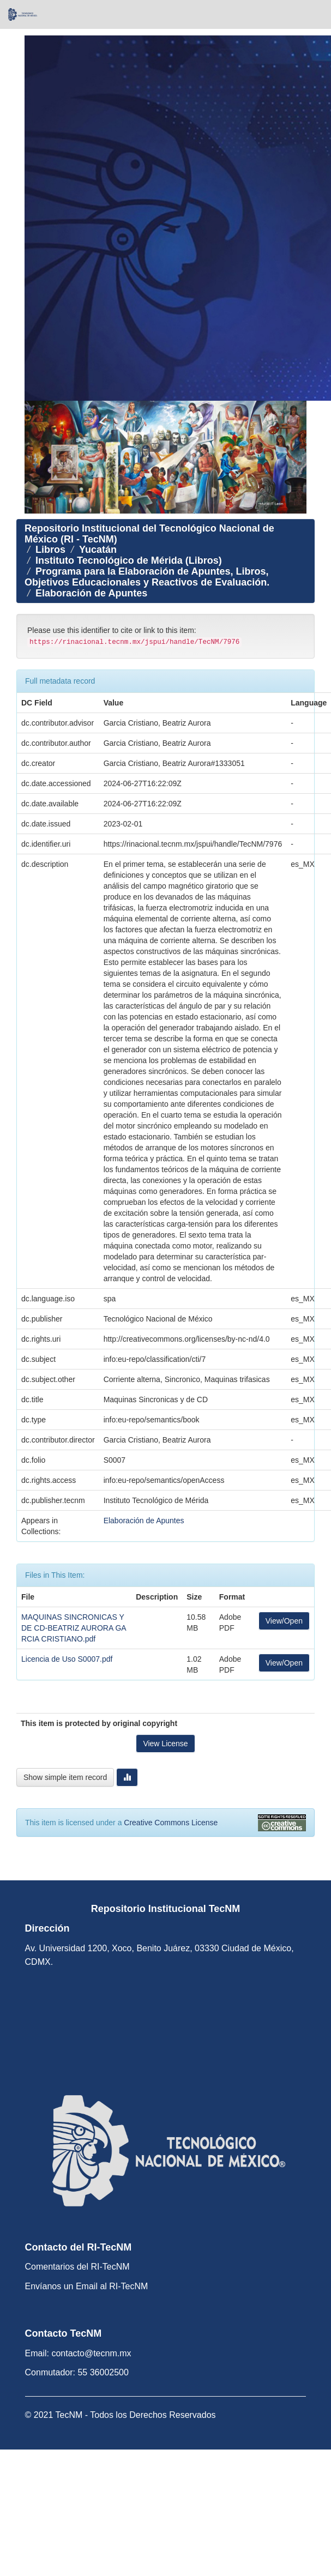 This screenshot has height=2576, width=331. Describe the element at coordinates (147, 577) in the screenshot. I see `Programa para la Elaboración de Apuntes, Libros, Objetivos Educacionales y Reactivos de Evaluación.` at that location.